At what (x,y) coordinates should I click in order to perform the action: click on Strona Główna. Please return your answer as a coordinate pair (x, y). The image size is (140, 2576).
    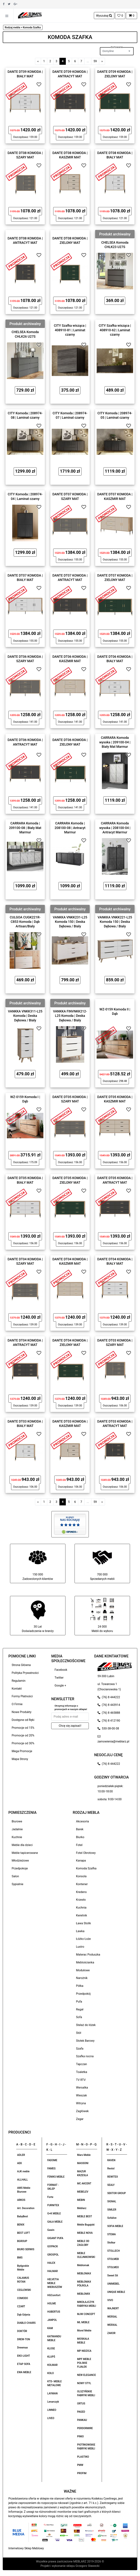
    Looking at the image, I should click on (21, 1665).